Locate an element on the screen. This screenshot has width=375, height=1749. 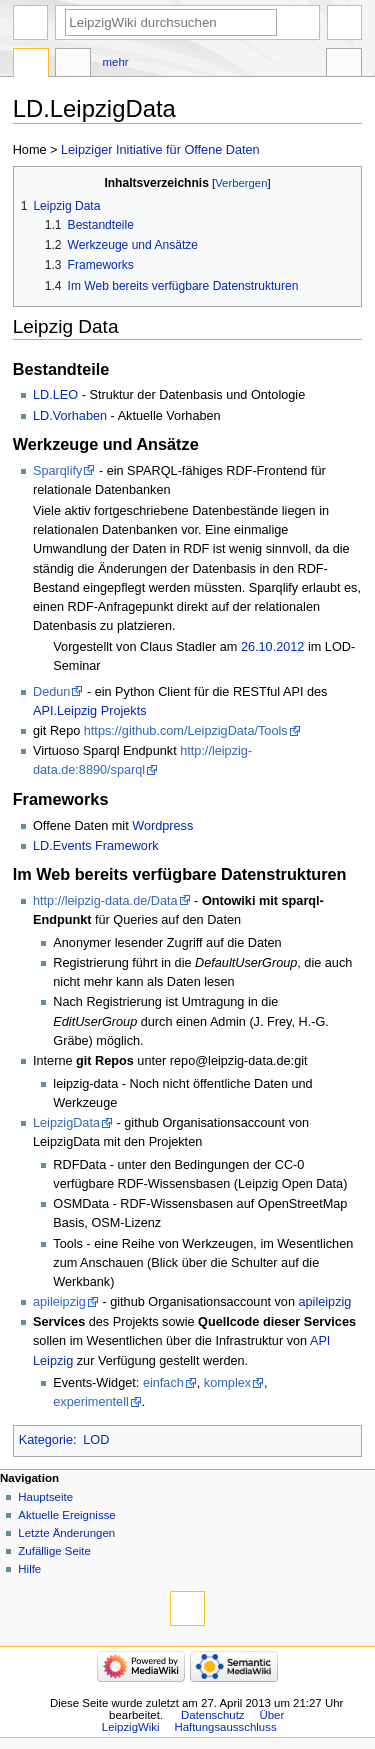
Werkzeuge is located at coordinates (344, 65).